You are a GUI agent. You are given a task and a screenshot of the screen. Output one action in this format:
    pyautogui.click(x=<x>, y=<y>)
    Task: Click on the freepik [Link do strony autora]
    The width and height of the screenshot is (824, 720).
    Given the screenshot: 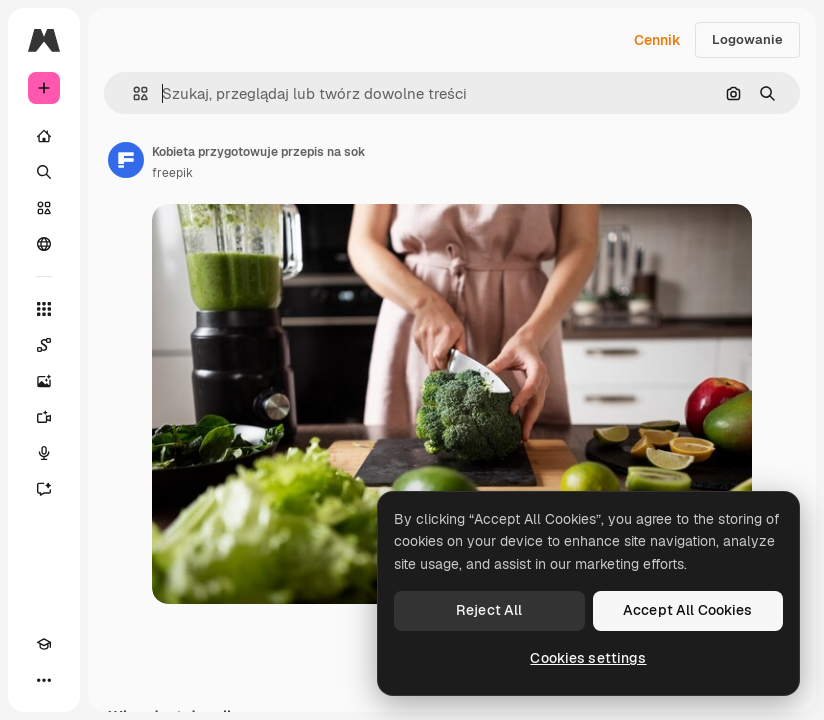 What is the action you would take?
    pyautogui.click(x=172, y=173)
    